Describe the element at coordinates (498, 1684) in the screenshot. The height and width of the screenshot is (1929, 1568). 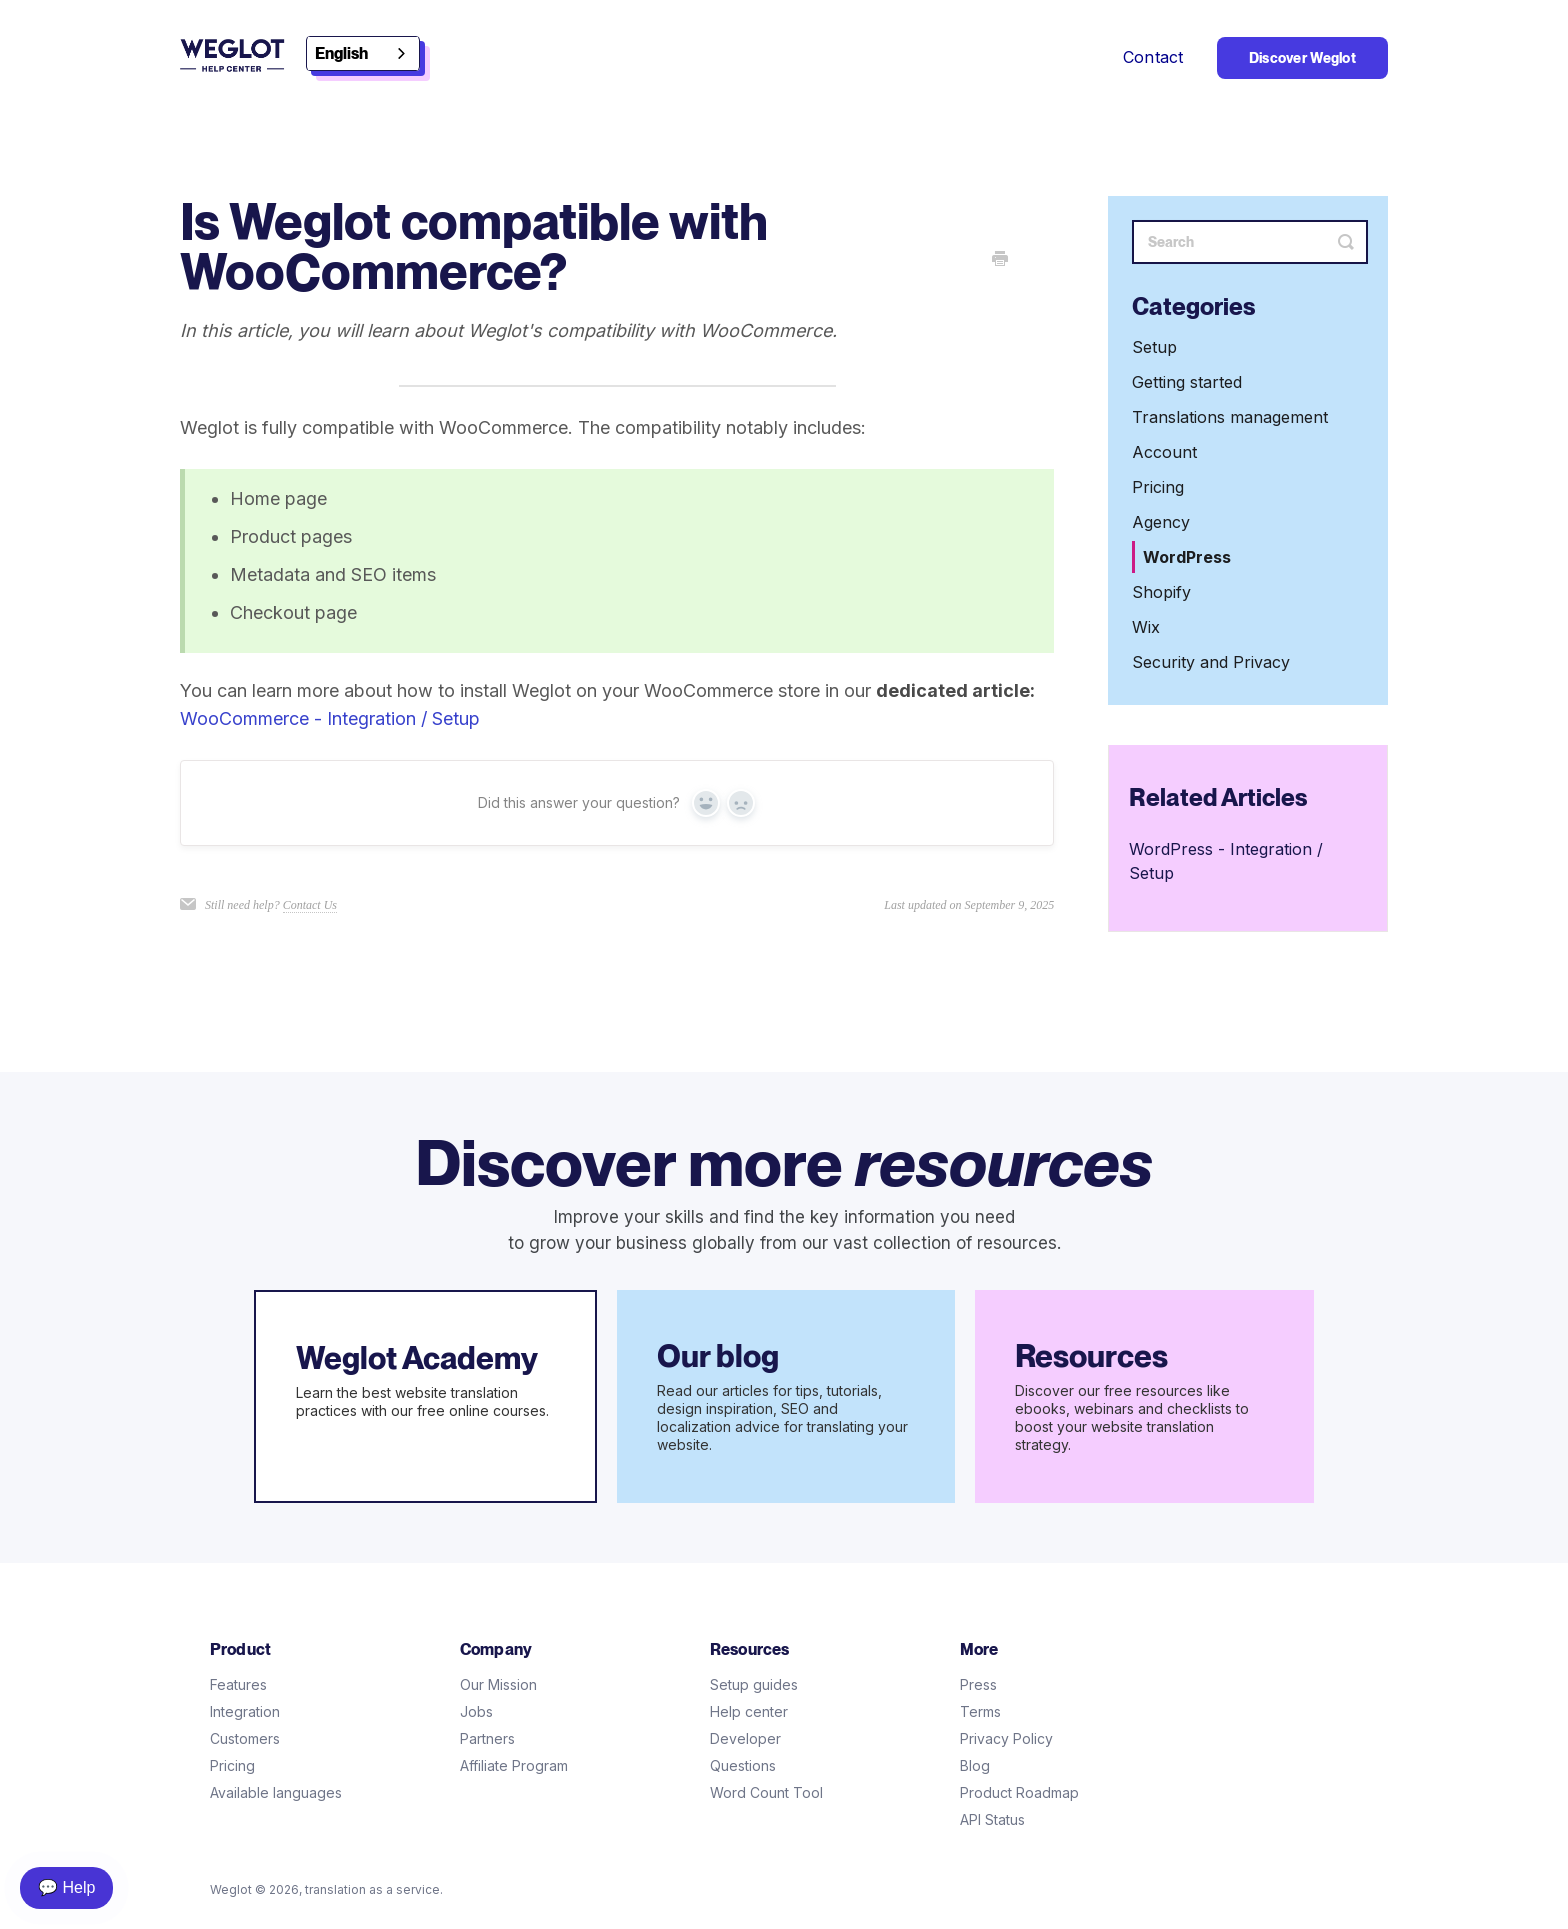
I see `Our Mission` at that location.